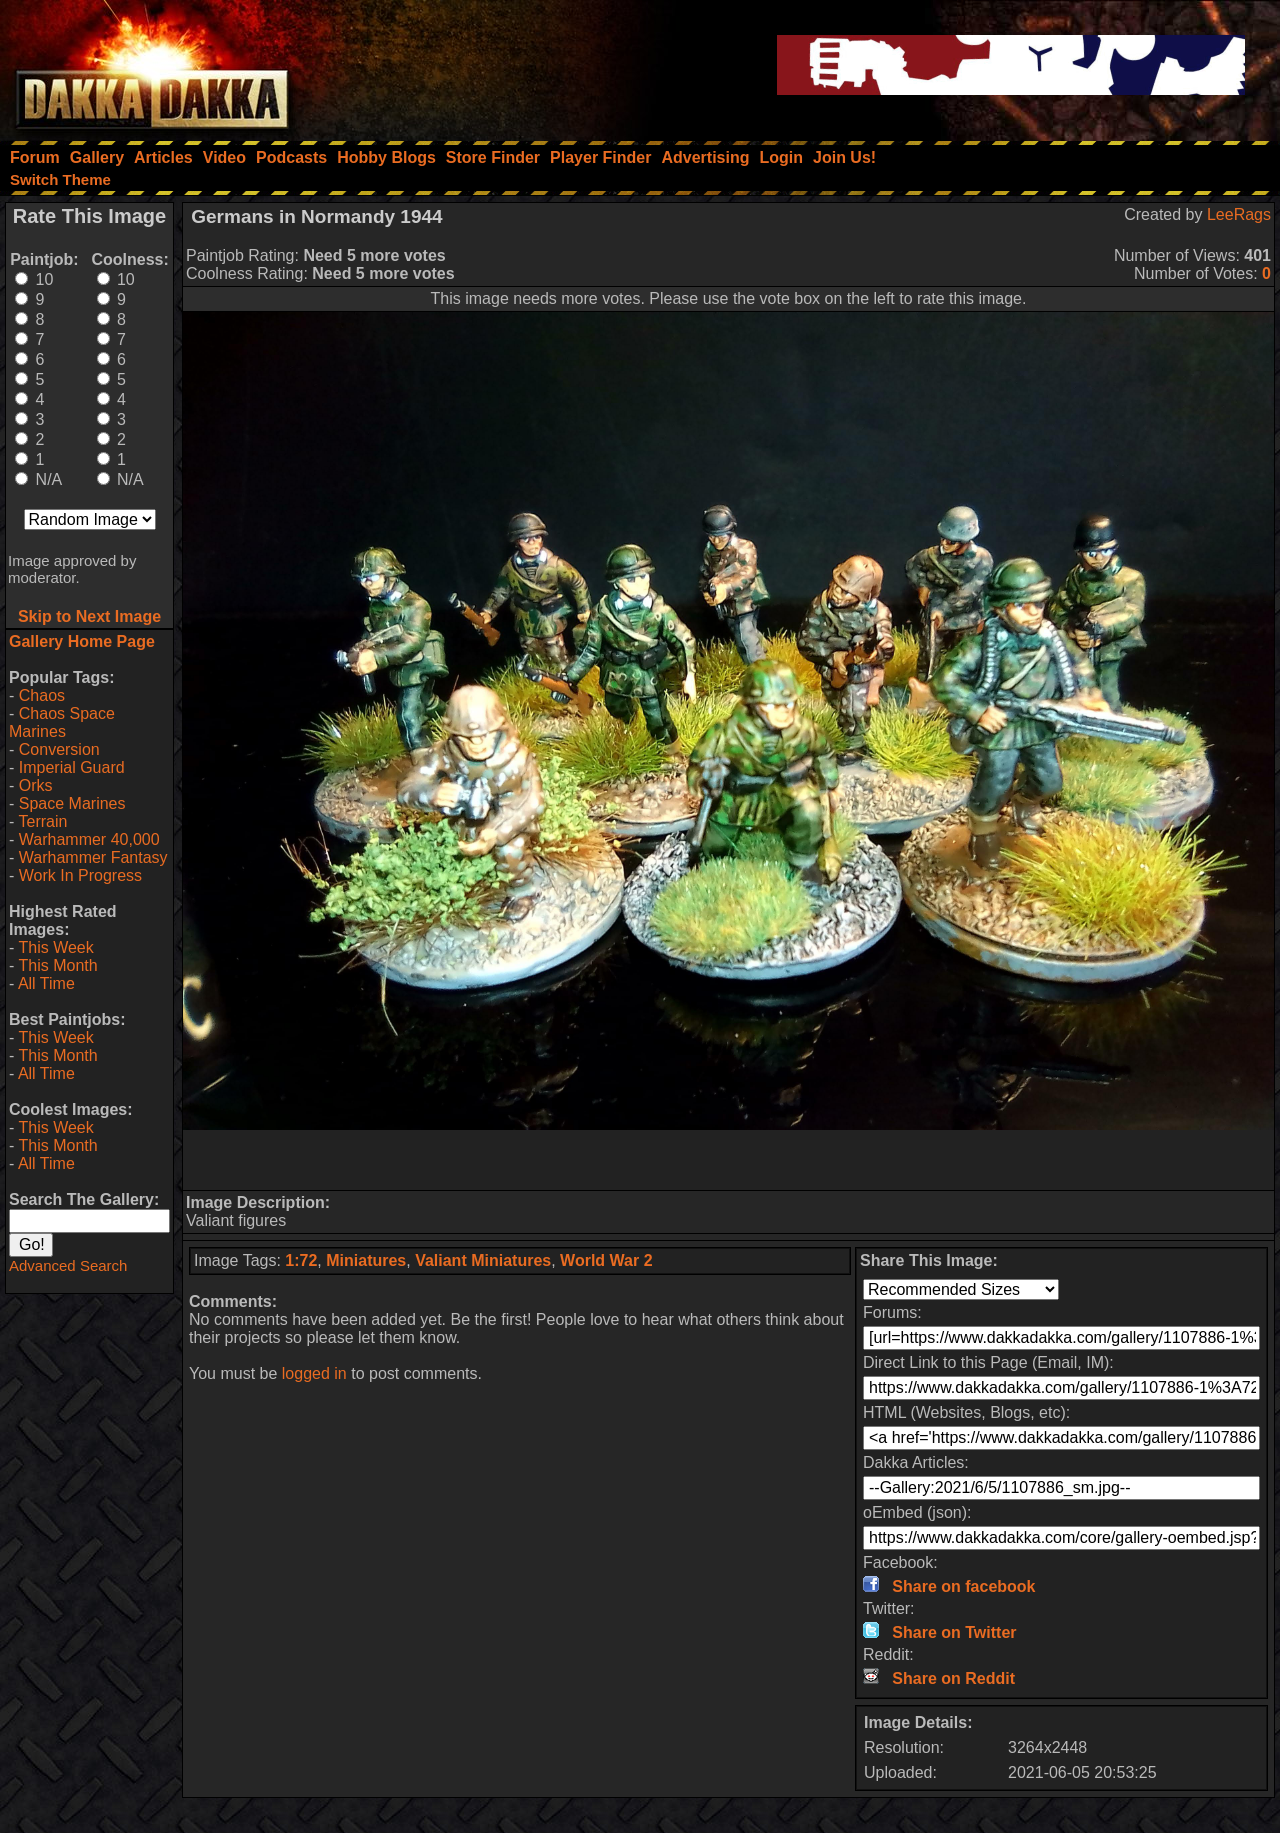 The height and width of the screenshot is (1833, 1280). What do you see at coordinates (59, 749) in the screenshot?
I see `Conversion` at bounding box center [59, 749].